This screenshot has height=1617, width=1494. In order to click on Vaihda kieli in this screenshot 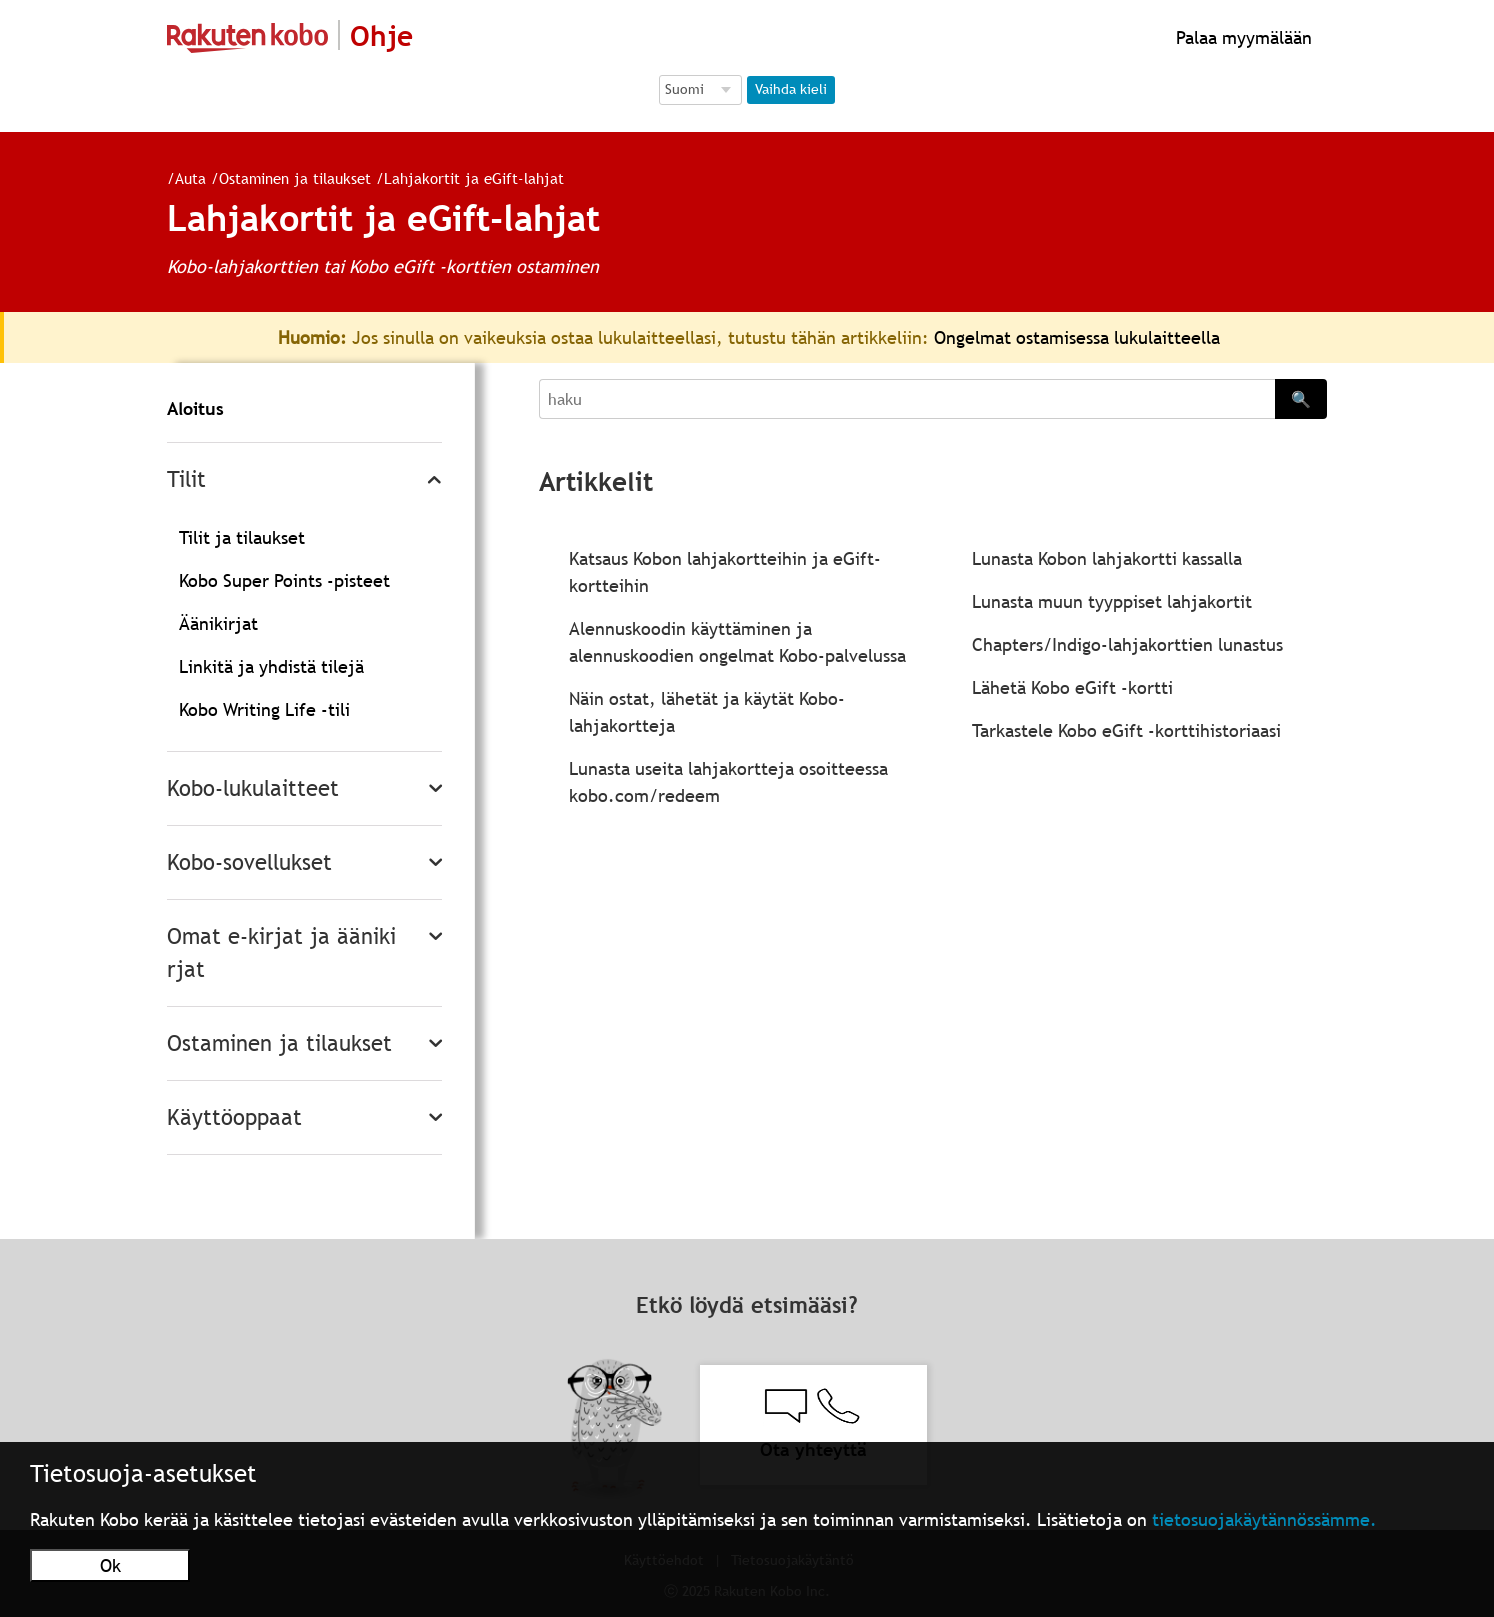, I will do `click(791, 89)`.